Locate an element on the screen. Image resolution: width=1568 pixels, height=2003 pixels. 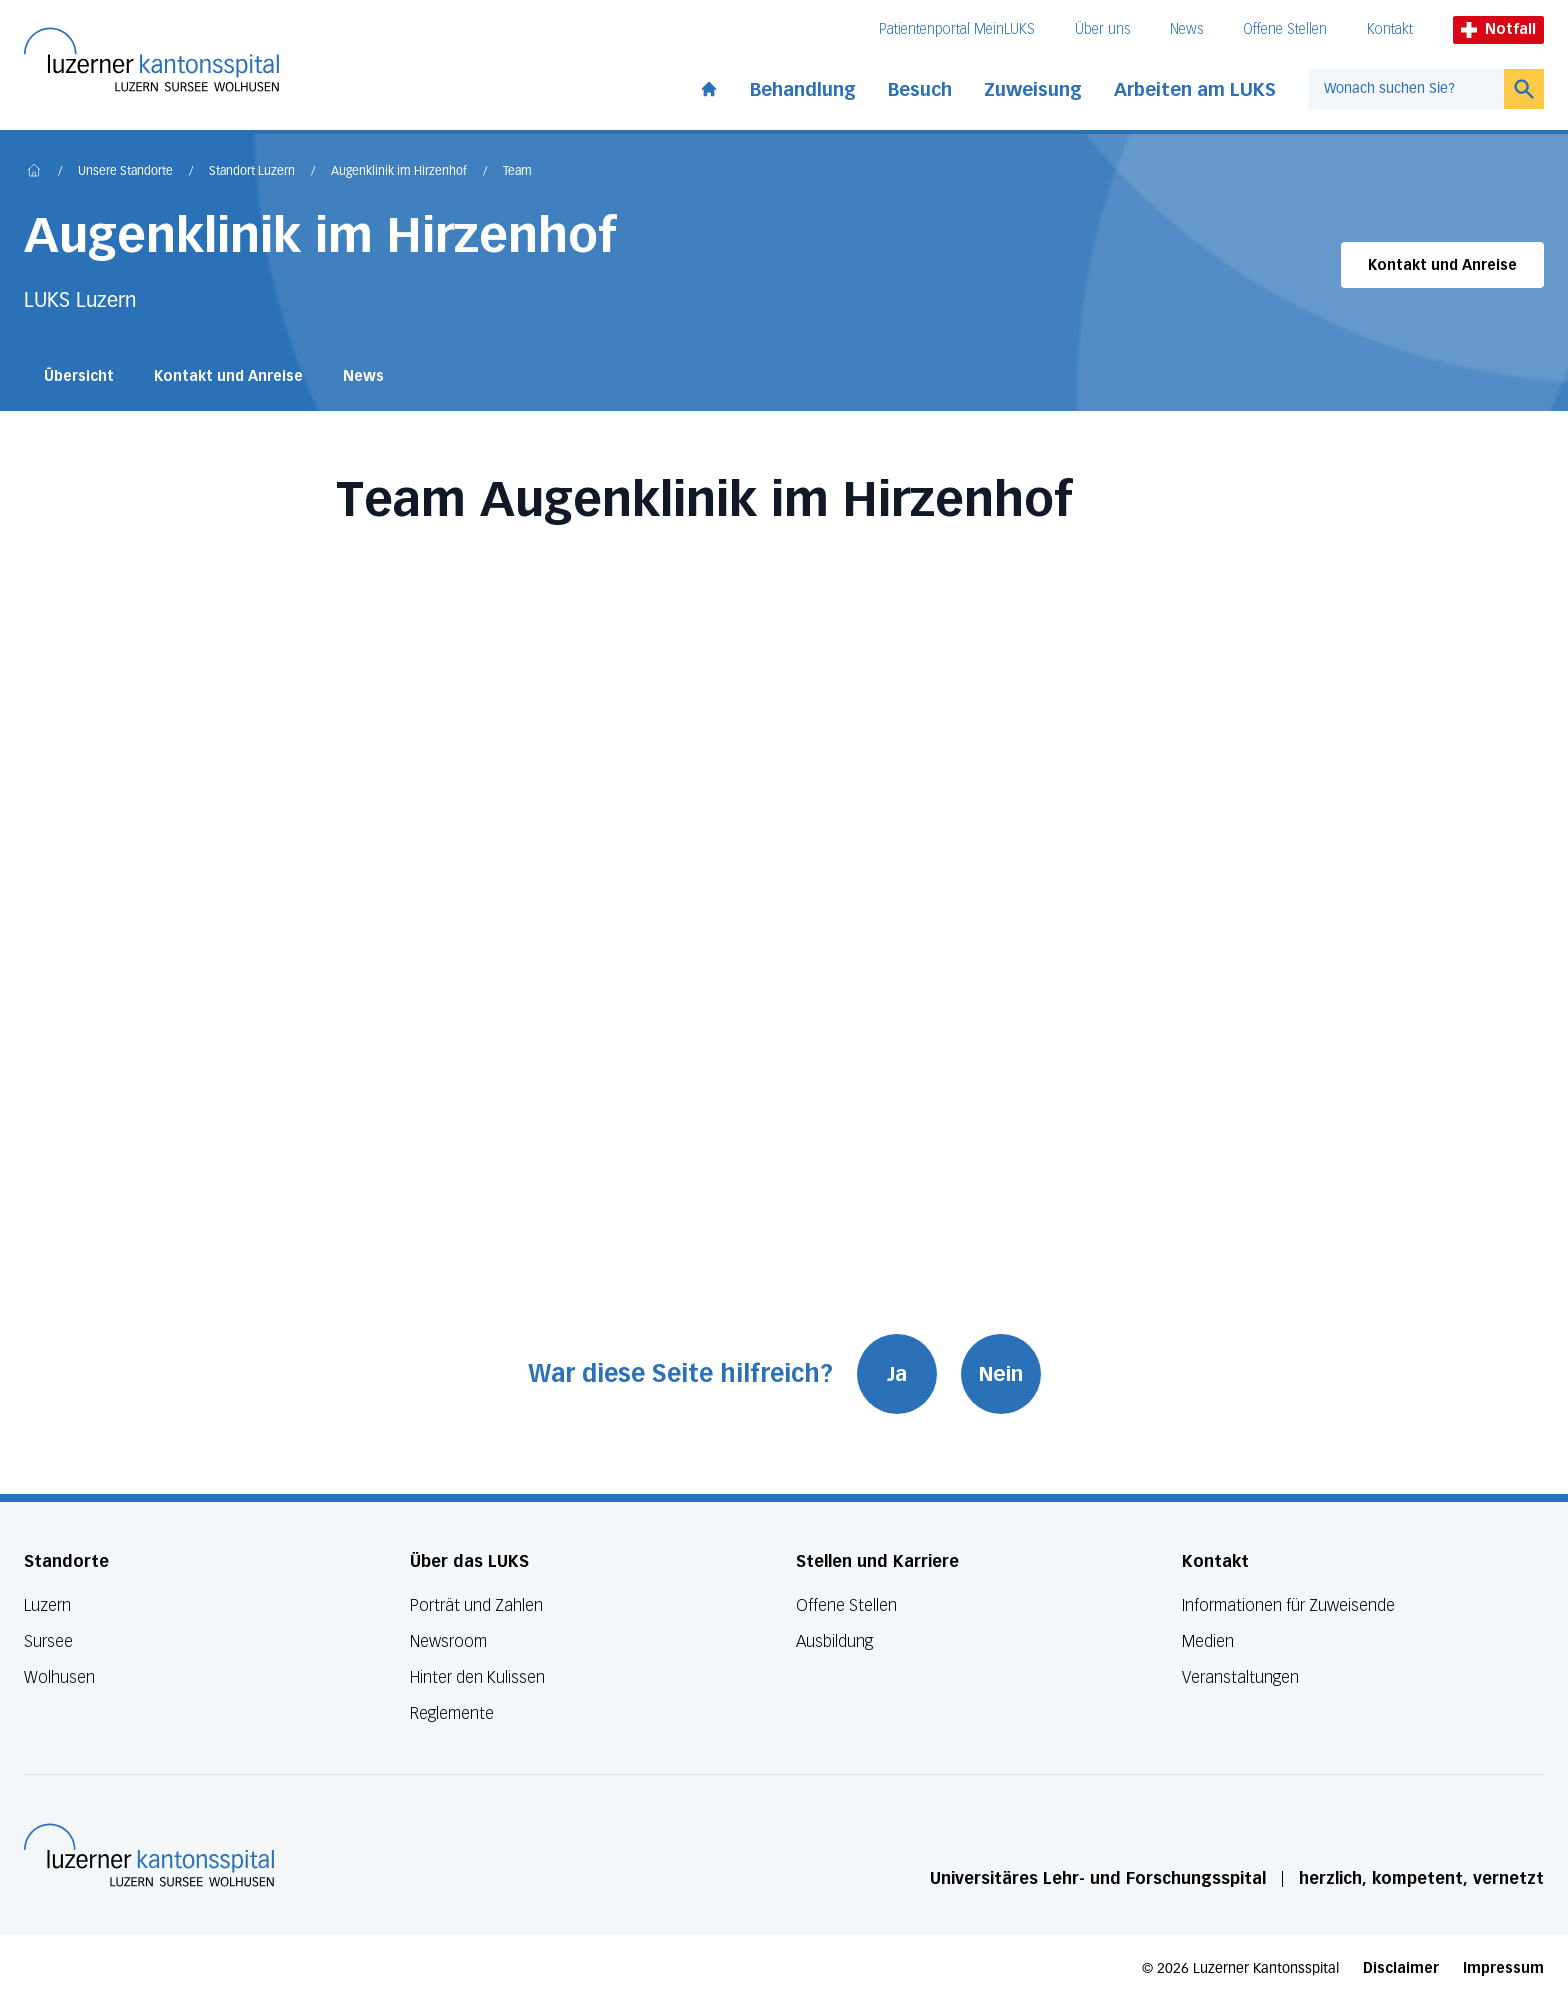
Medien is located at coordinates (1208, 1641).